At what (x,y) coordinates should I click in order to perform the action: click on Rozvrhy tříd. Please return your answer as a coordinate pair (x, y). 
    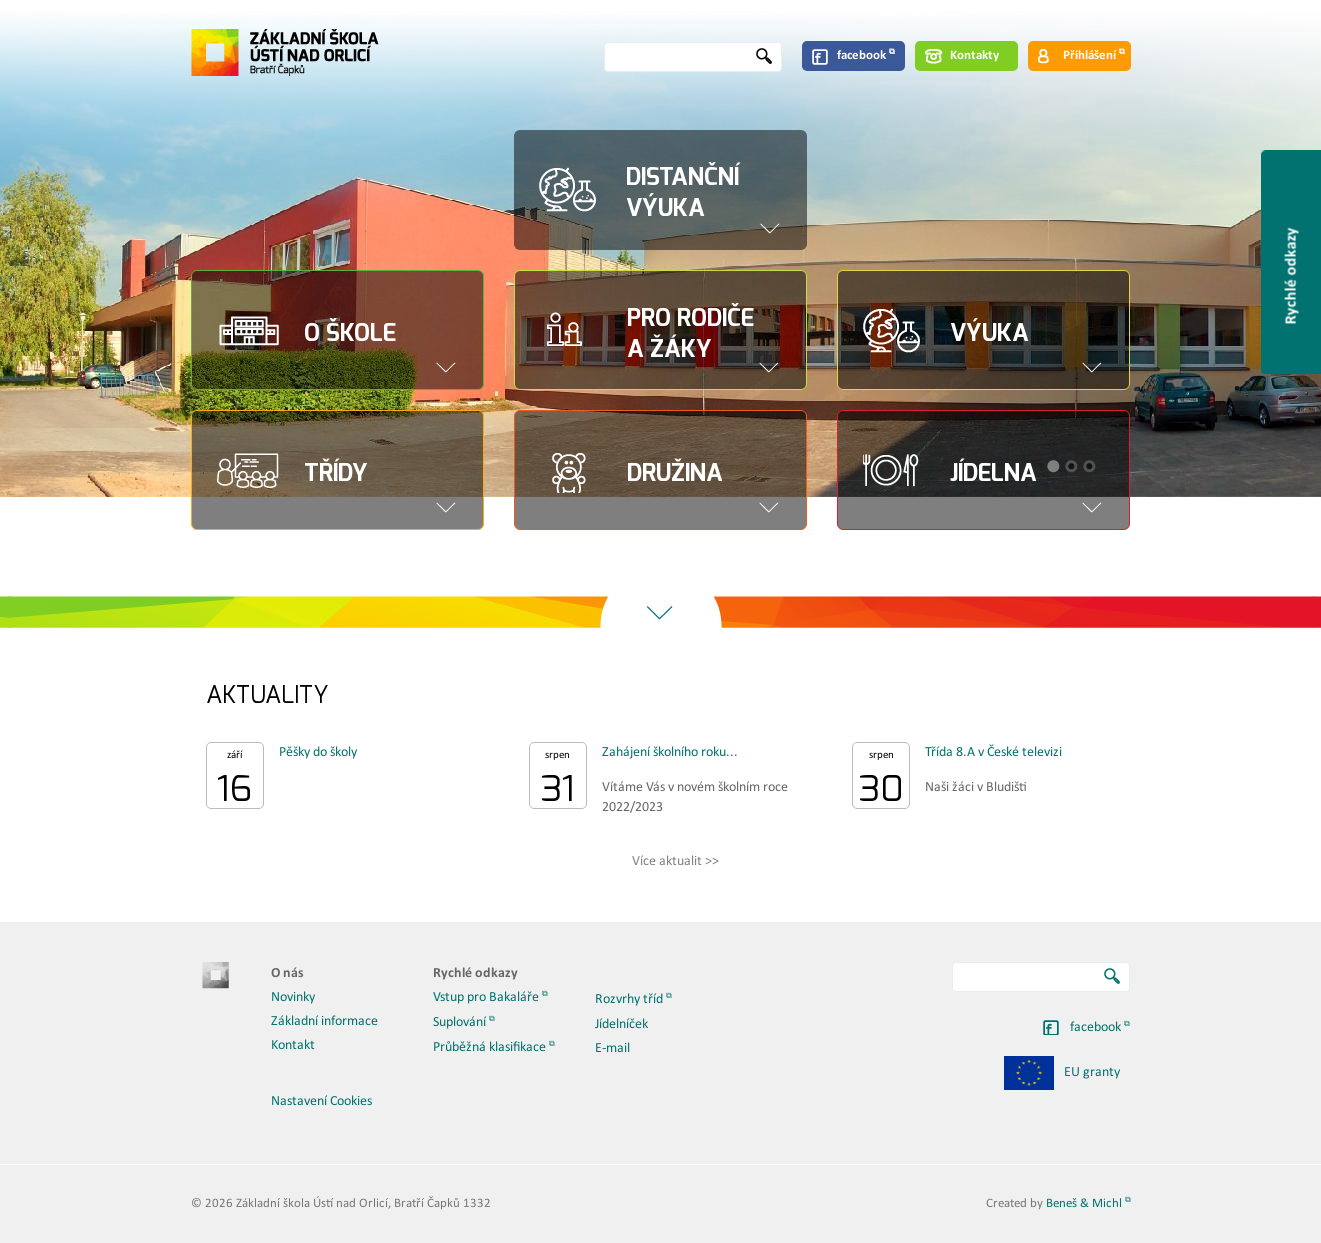
    Looking at the image, I should click on (629, 999).